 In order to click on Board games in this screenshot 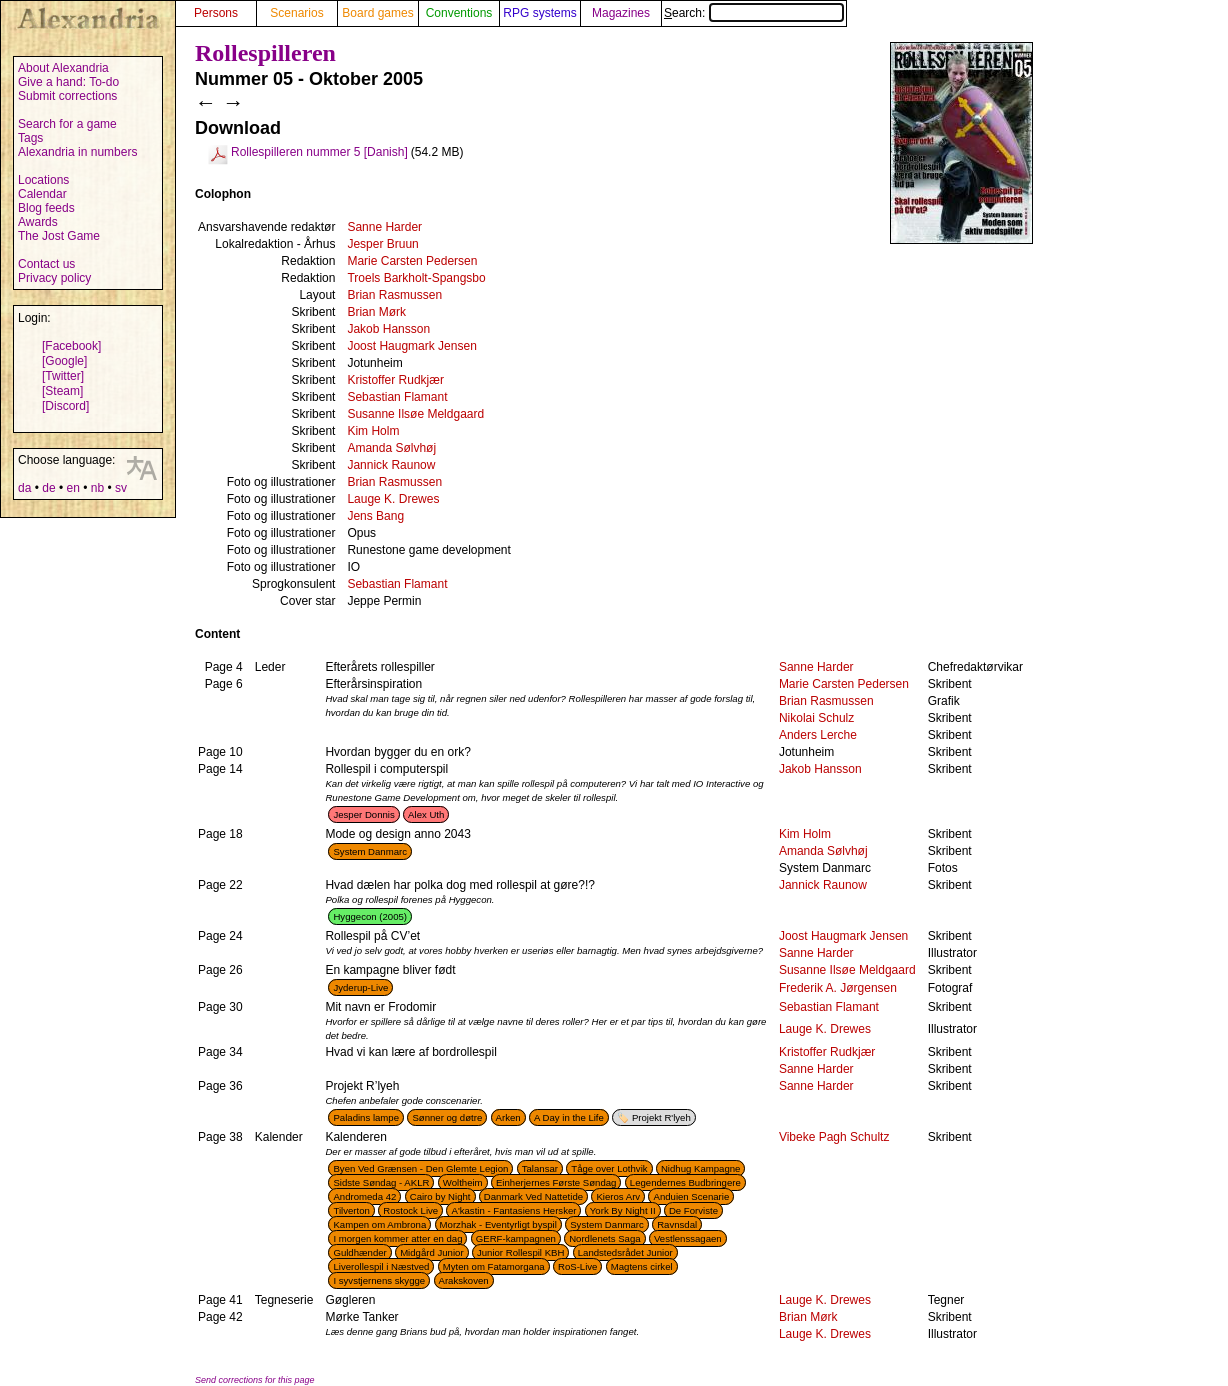, I will do `click(377, 13)`.